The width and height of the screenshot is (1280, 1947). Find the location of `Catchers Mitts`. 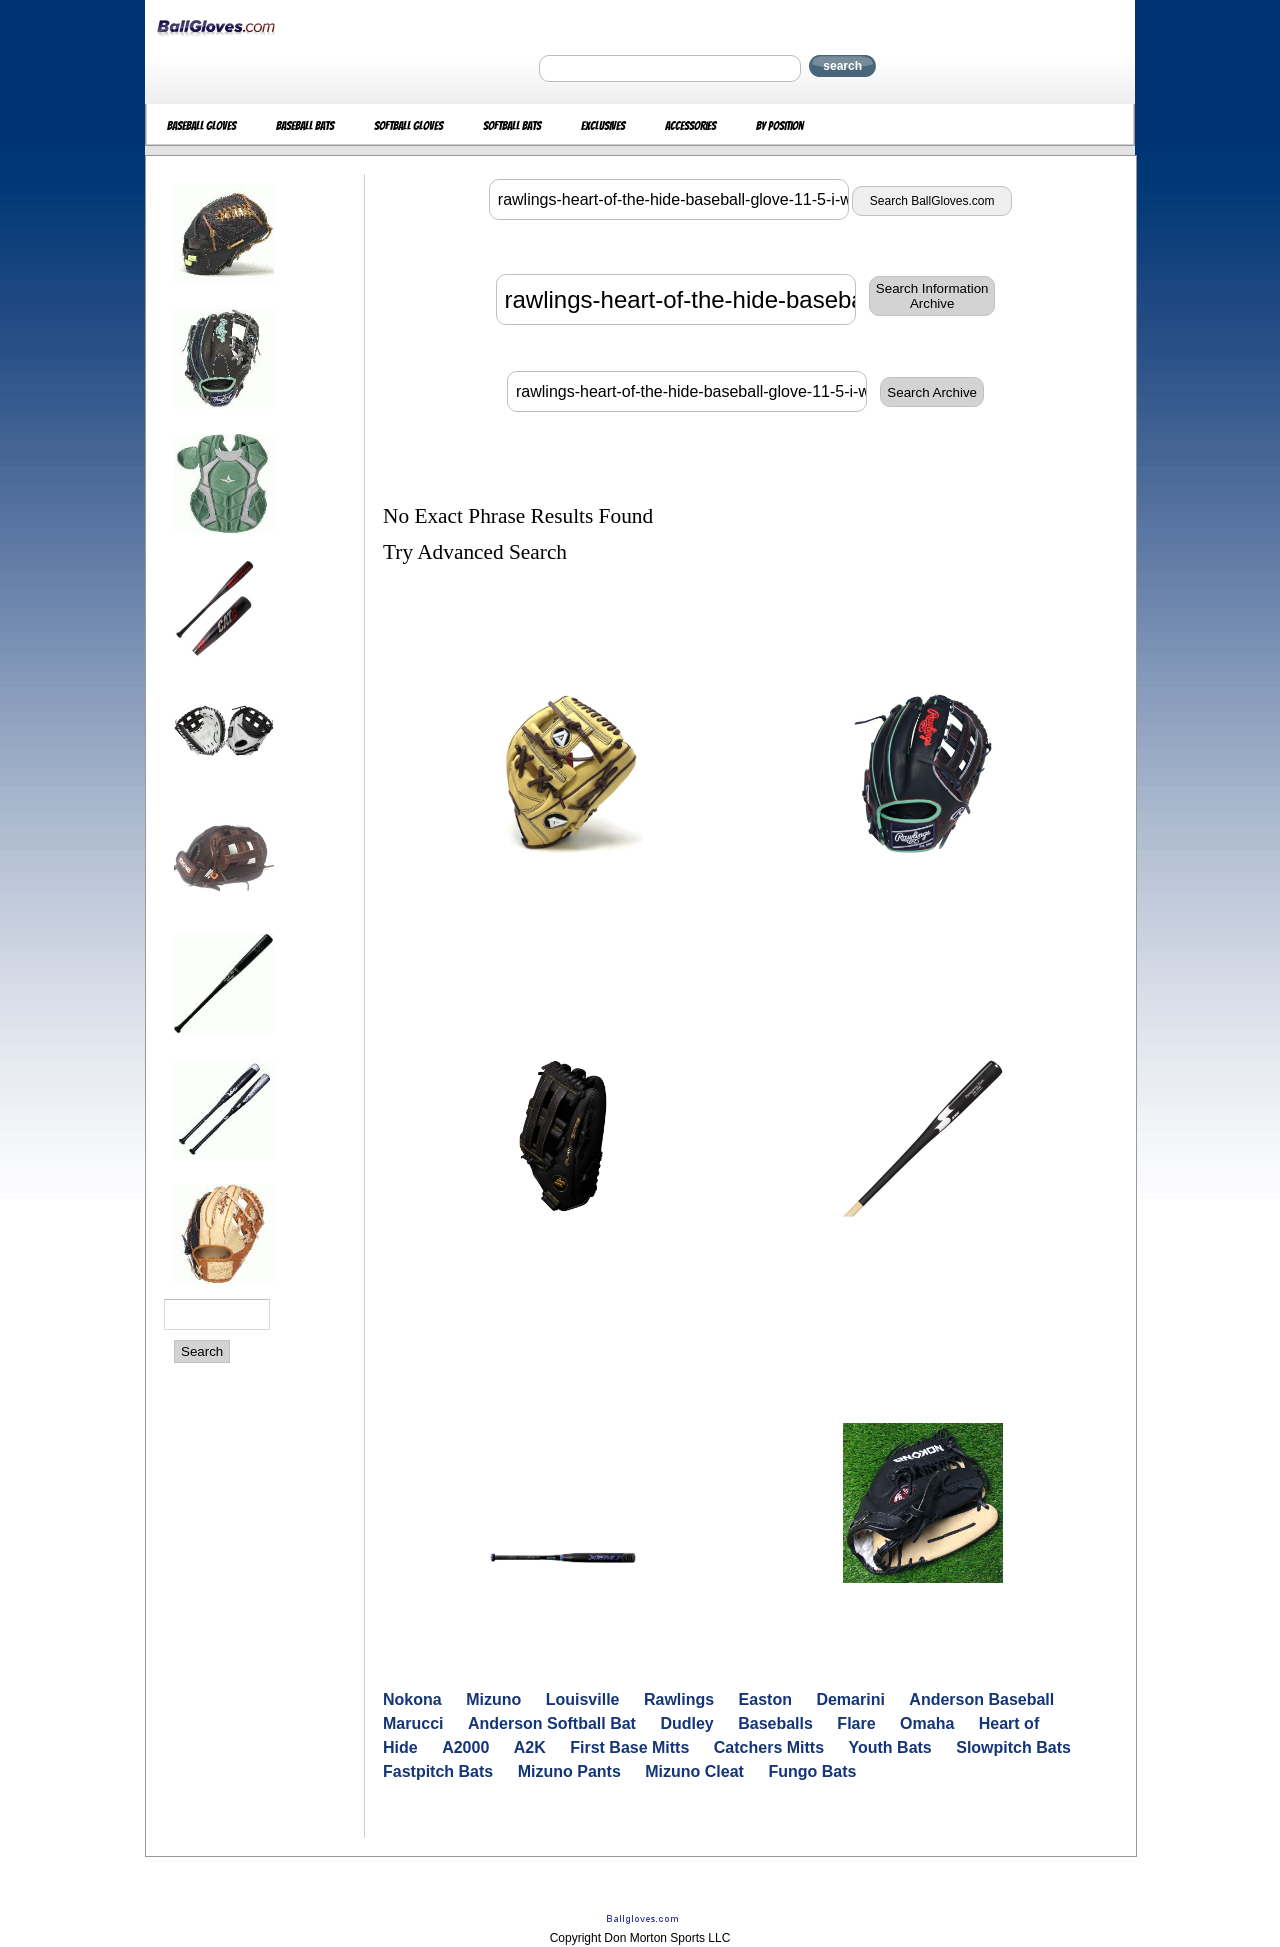

Catchers Mitts is located at coordinates (769, 1747).